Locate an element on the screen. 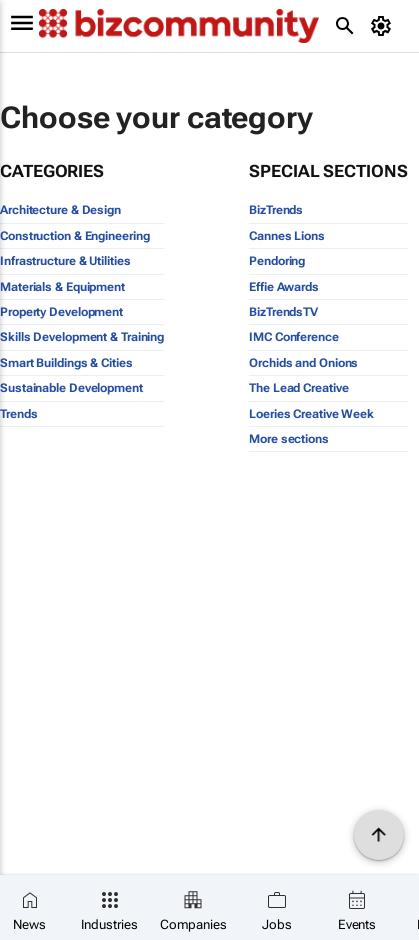 The width and height of the screenshot is (419, 940). Infrastructure & Utilities is located at coordinates (65, 261).